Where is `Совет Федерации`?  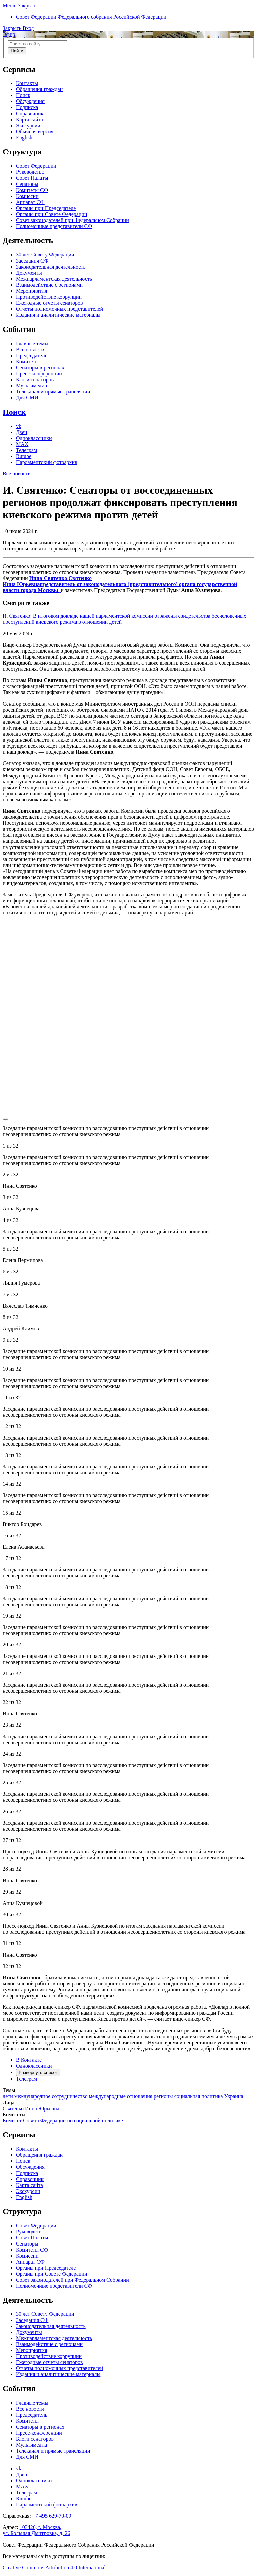
Совет Федерации is located at coordinates (36, 166).